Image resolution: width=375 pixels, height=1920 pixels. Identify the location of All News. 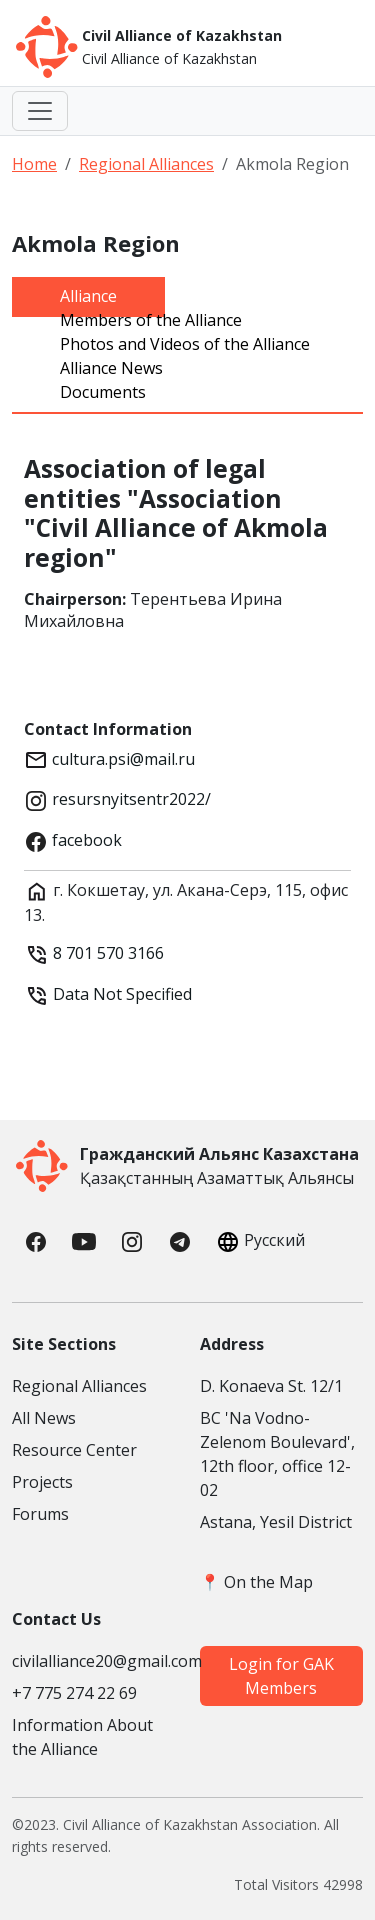
(44, 1418).